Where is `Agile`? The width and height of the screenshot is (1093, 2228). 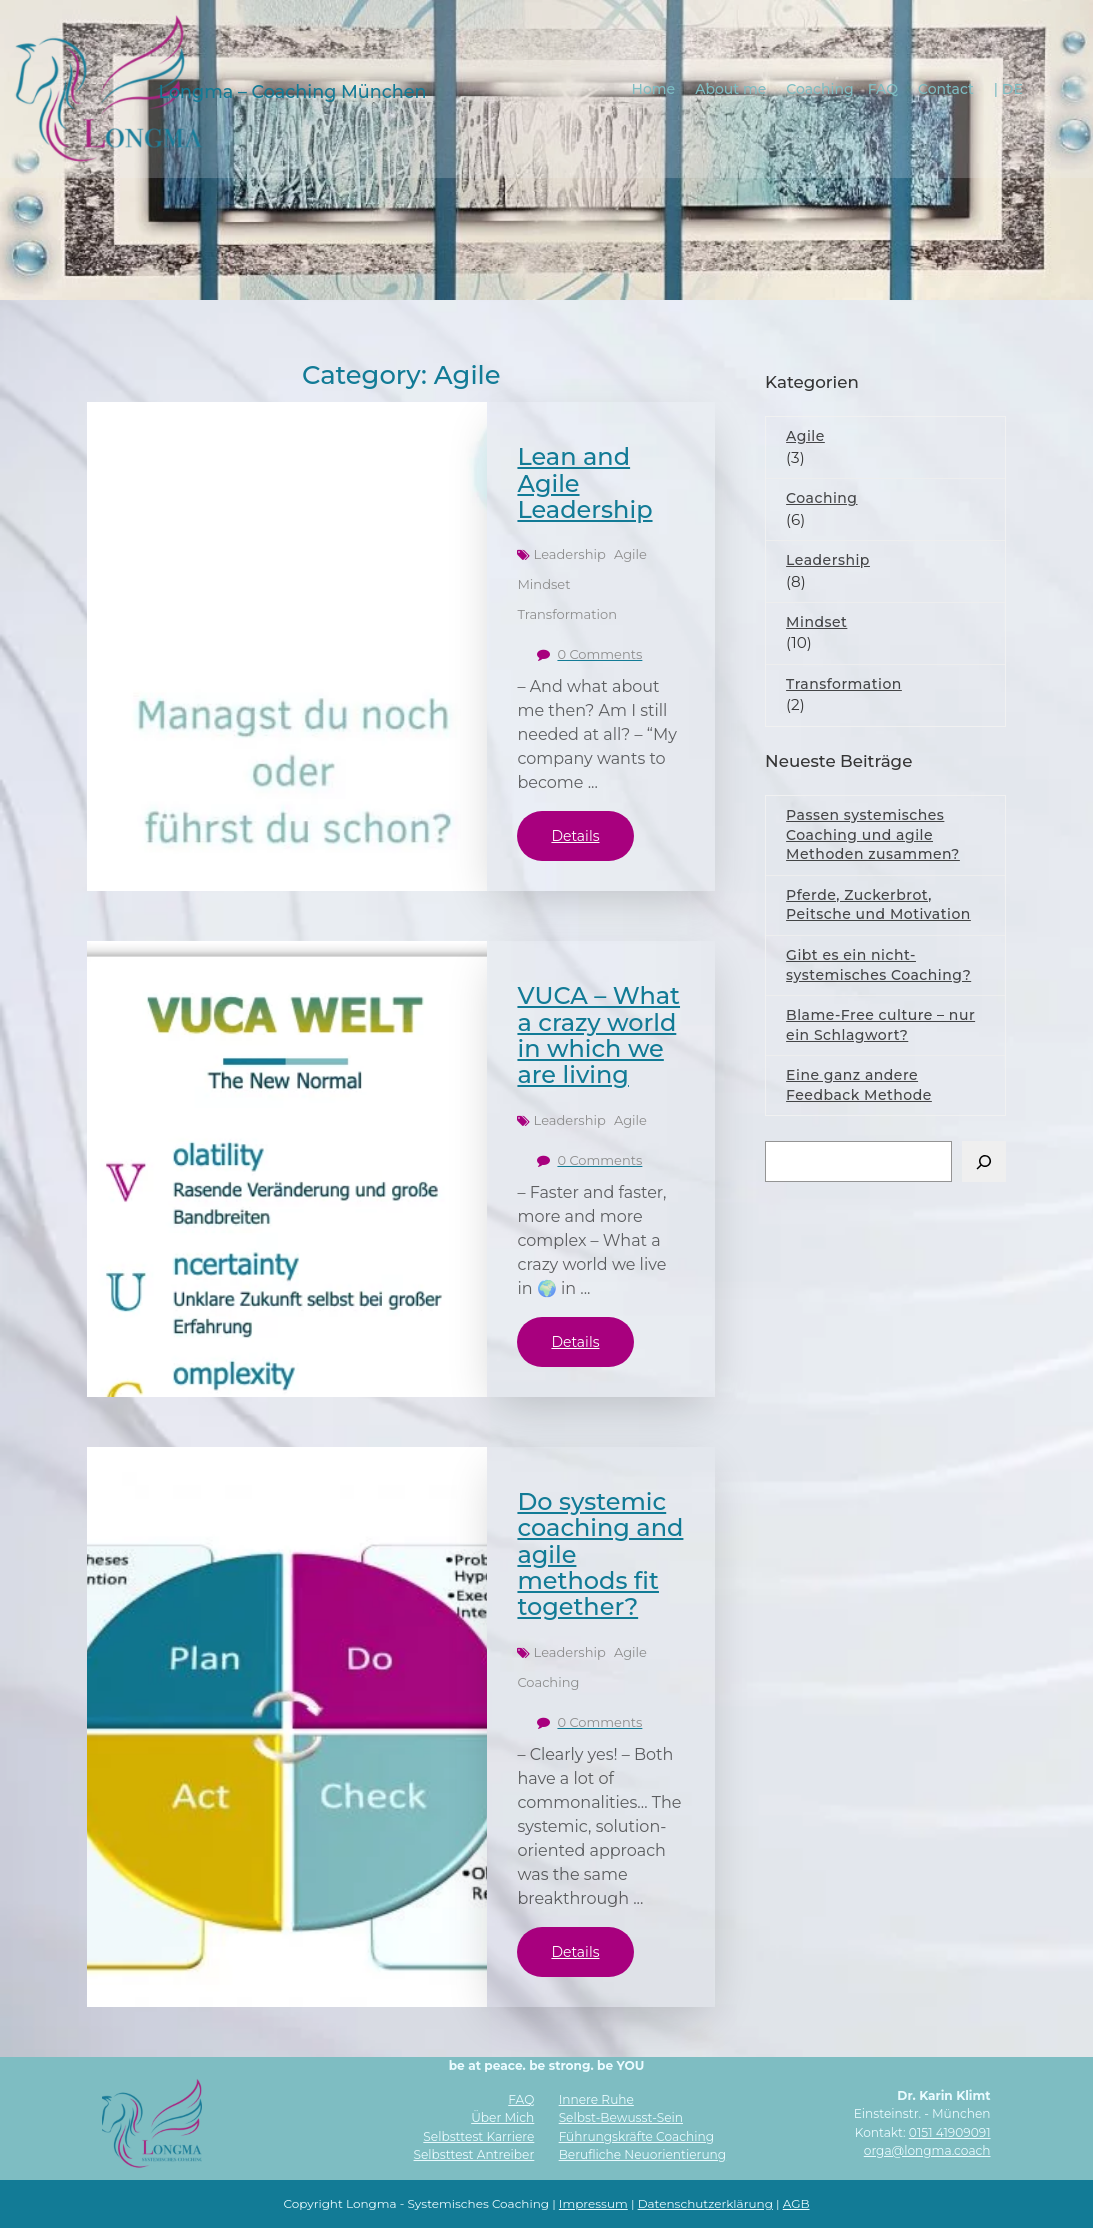
Agile is located at coordinates (630, 554).